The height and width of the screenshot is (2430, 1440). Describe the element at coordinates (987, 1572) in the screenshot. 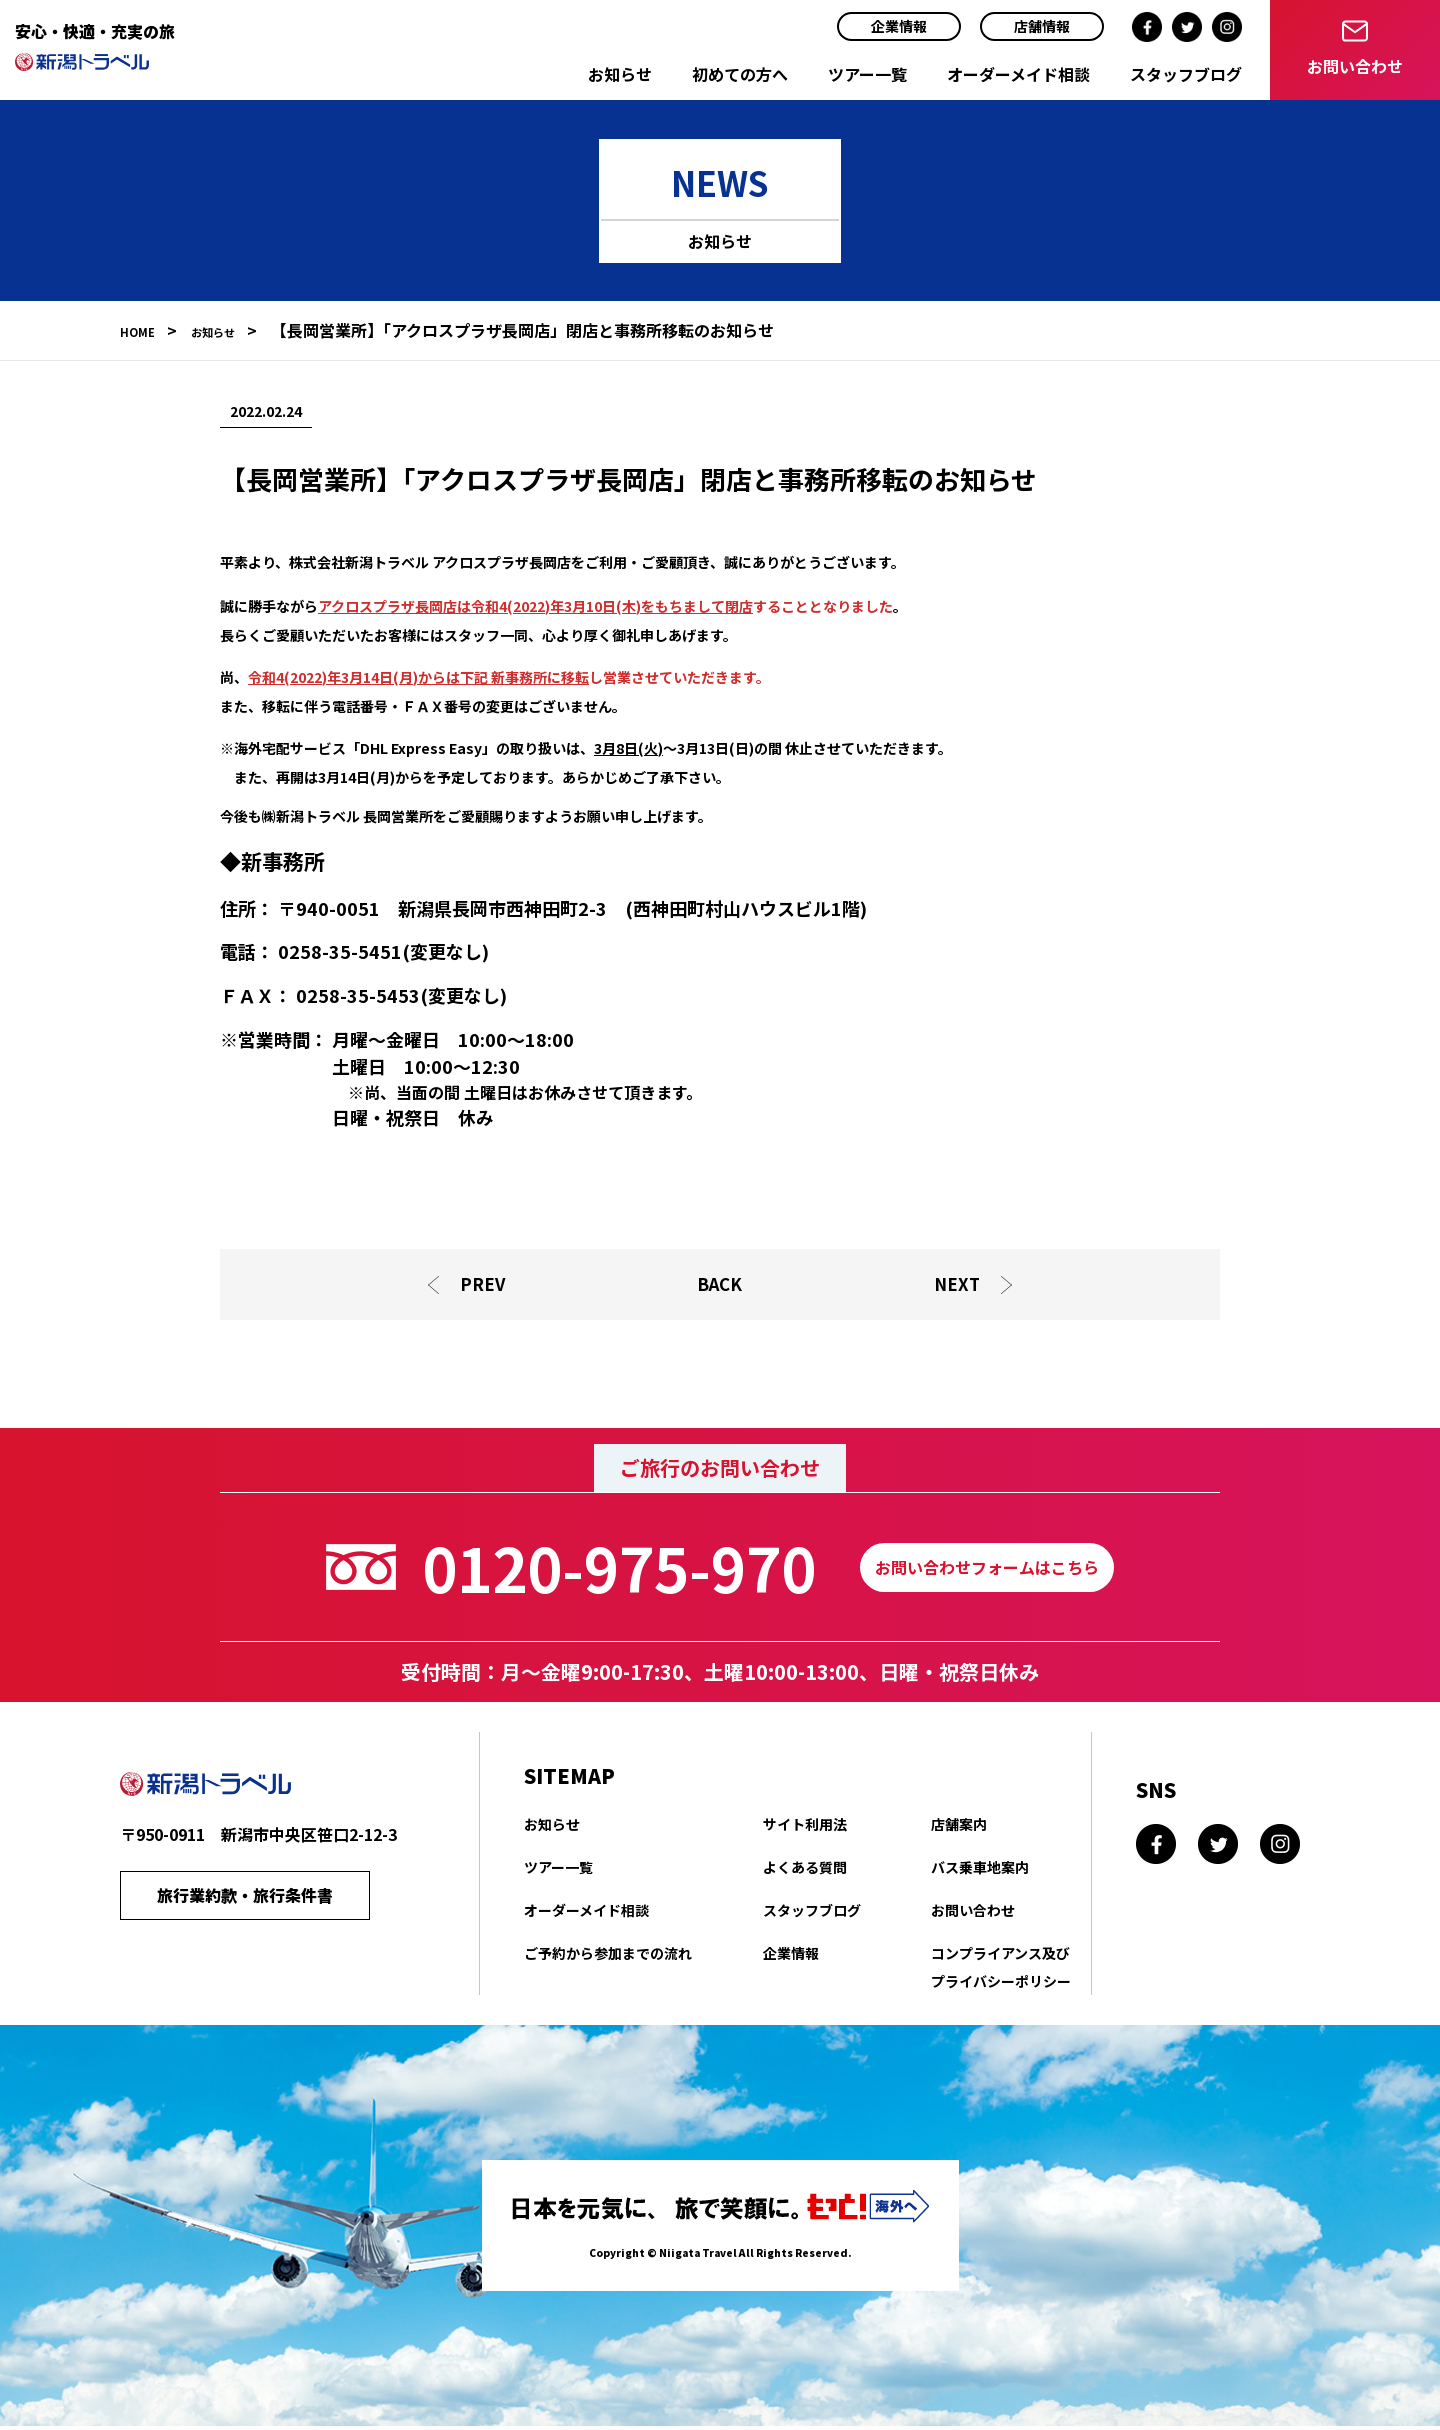

I see `お問い合わせフォームはこちら` at that location.